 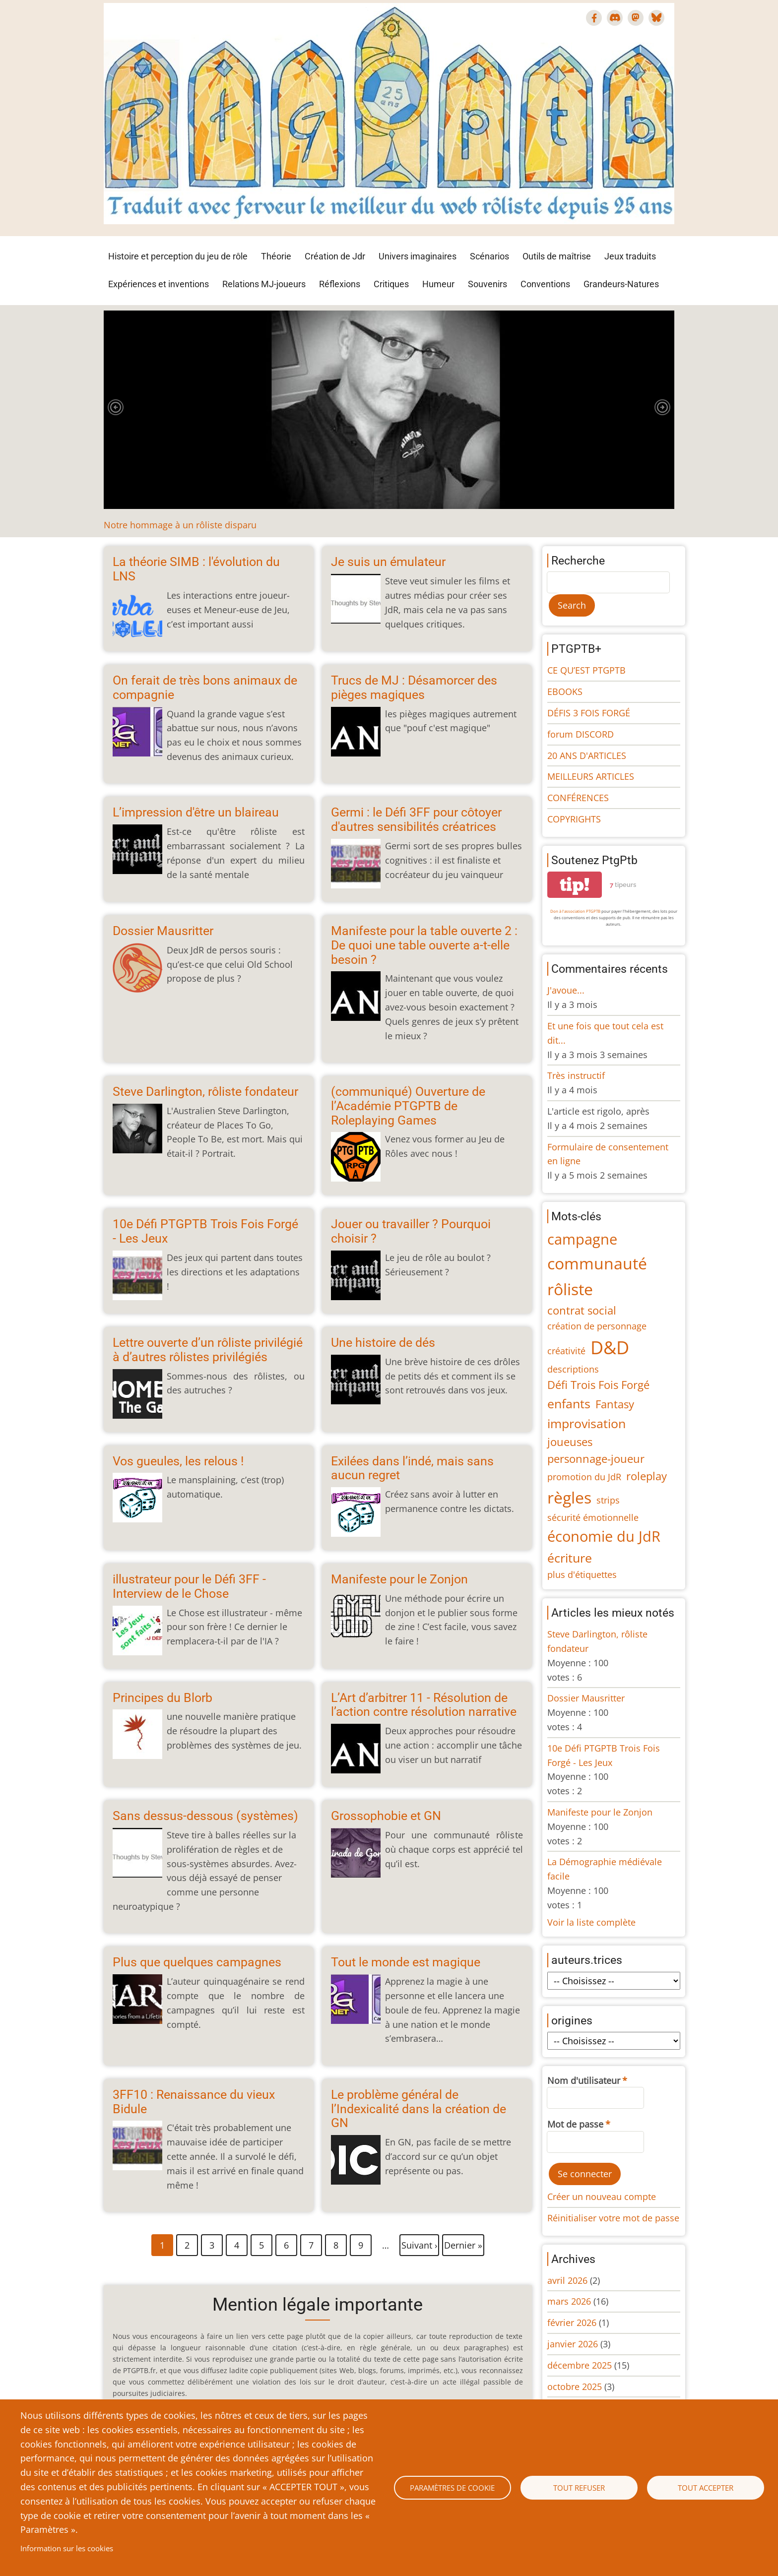 What do you see at coordinates (646, 1476) in the screenshot?
I see `roleplay` at bounding box center [646, 1476].